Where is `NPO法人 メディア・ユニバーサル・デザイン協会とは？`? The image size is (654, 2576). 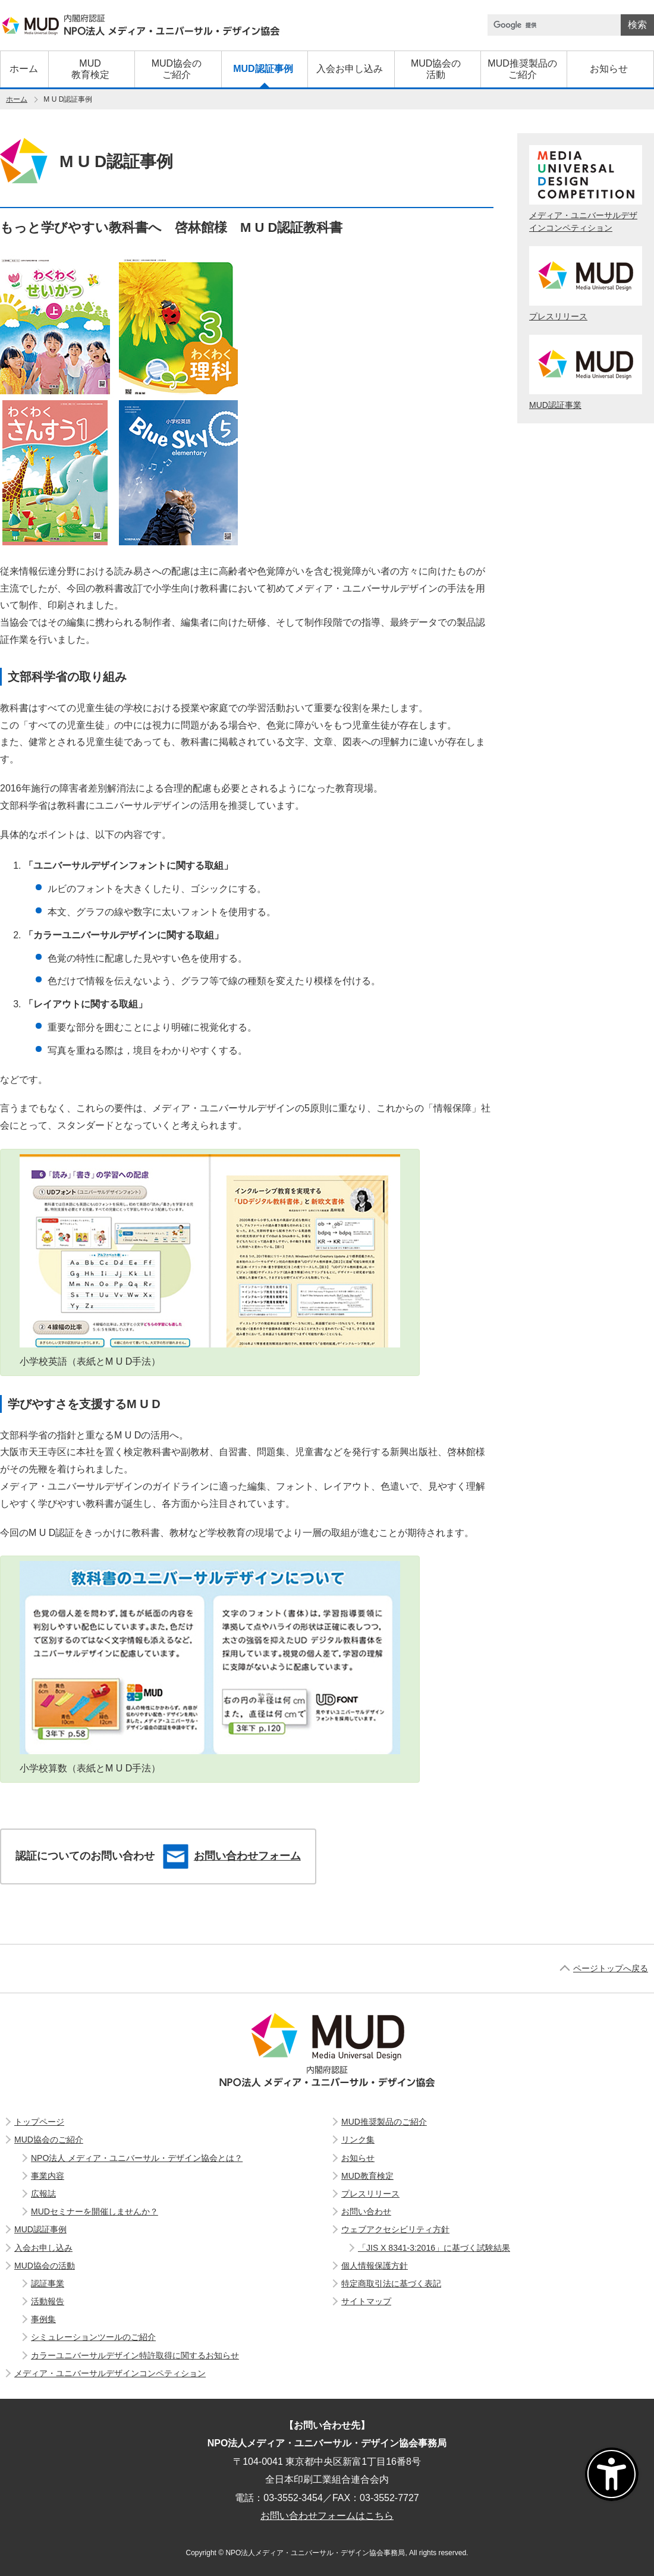
NPO法人 メディア・ユニバーサル・デザイン協会とは？ is located at coordinates (137, 2158).